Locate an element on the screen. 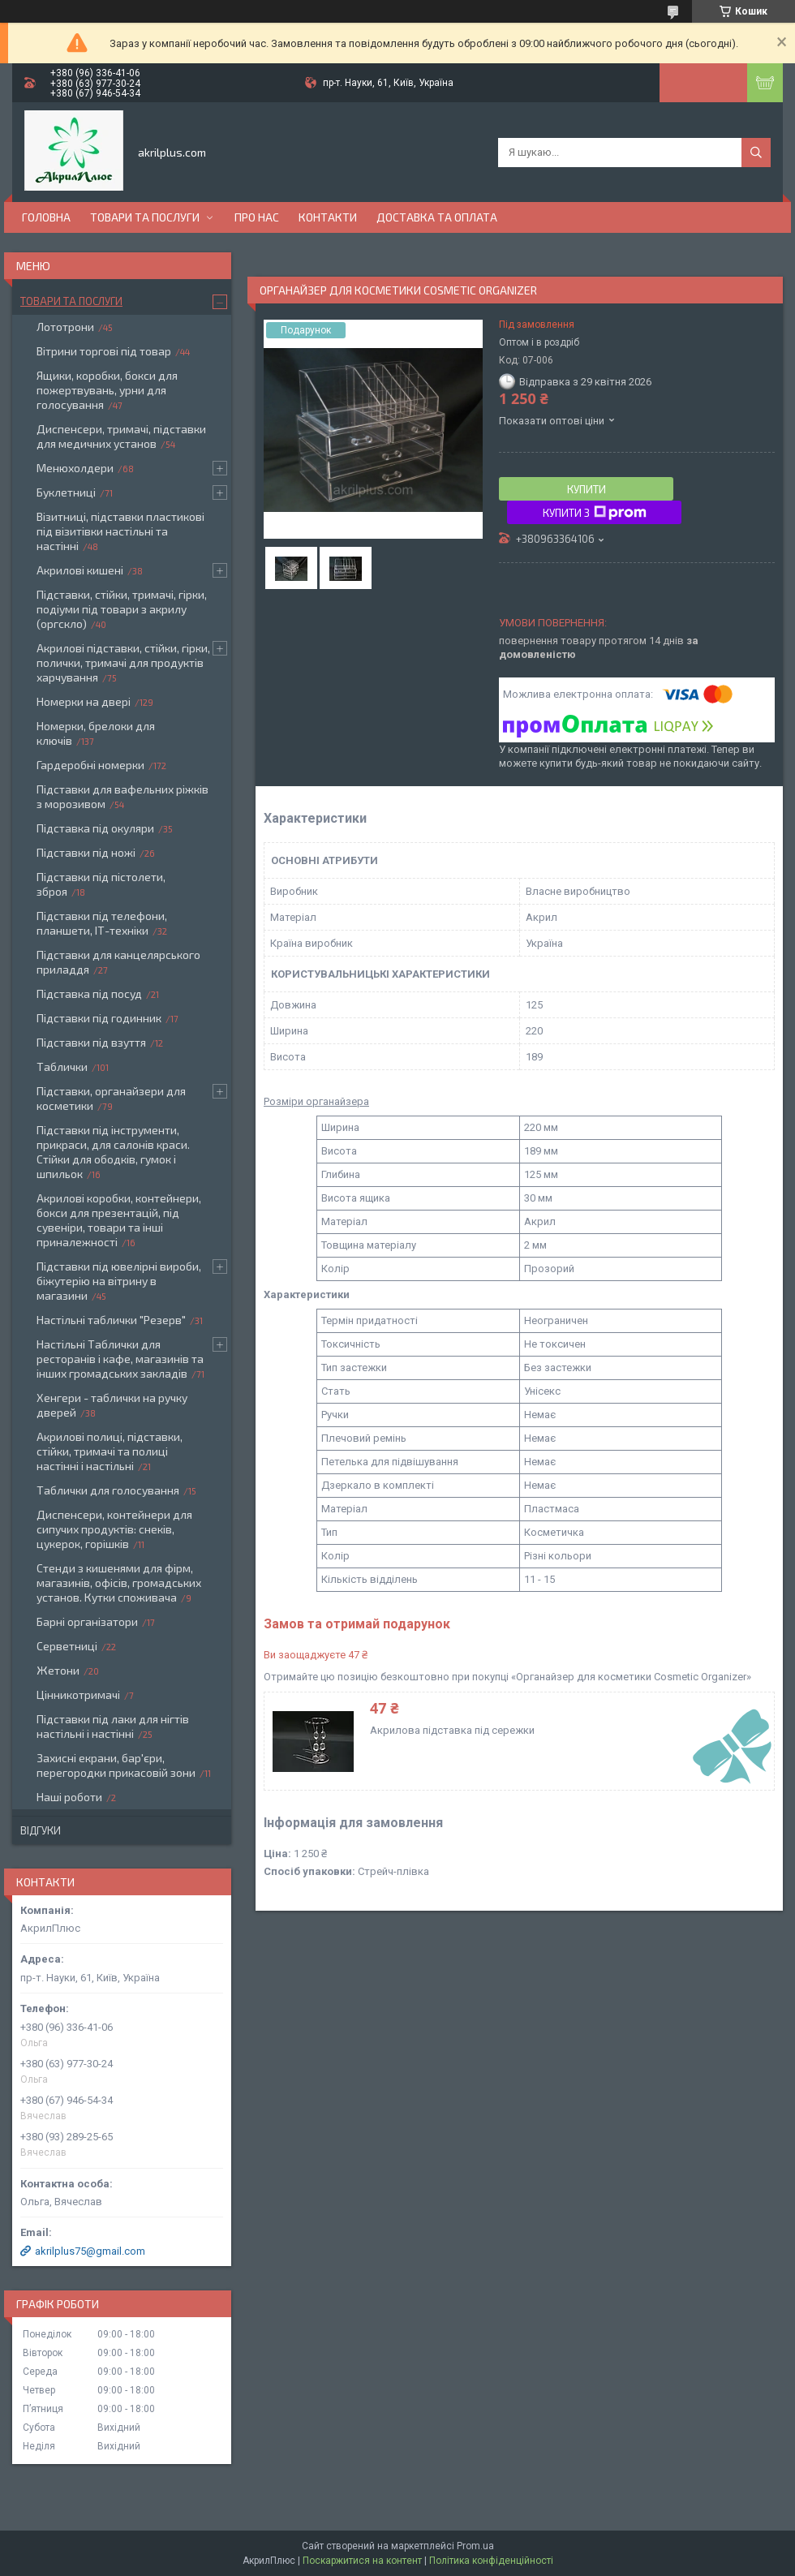 The height and width of the screenshot is (2576, 795). Акрилові підставки, стійки, гірки, полички, тримачі для продуктів харчування is located at coordinates (123, 662).